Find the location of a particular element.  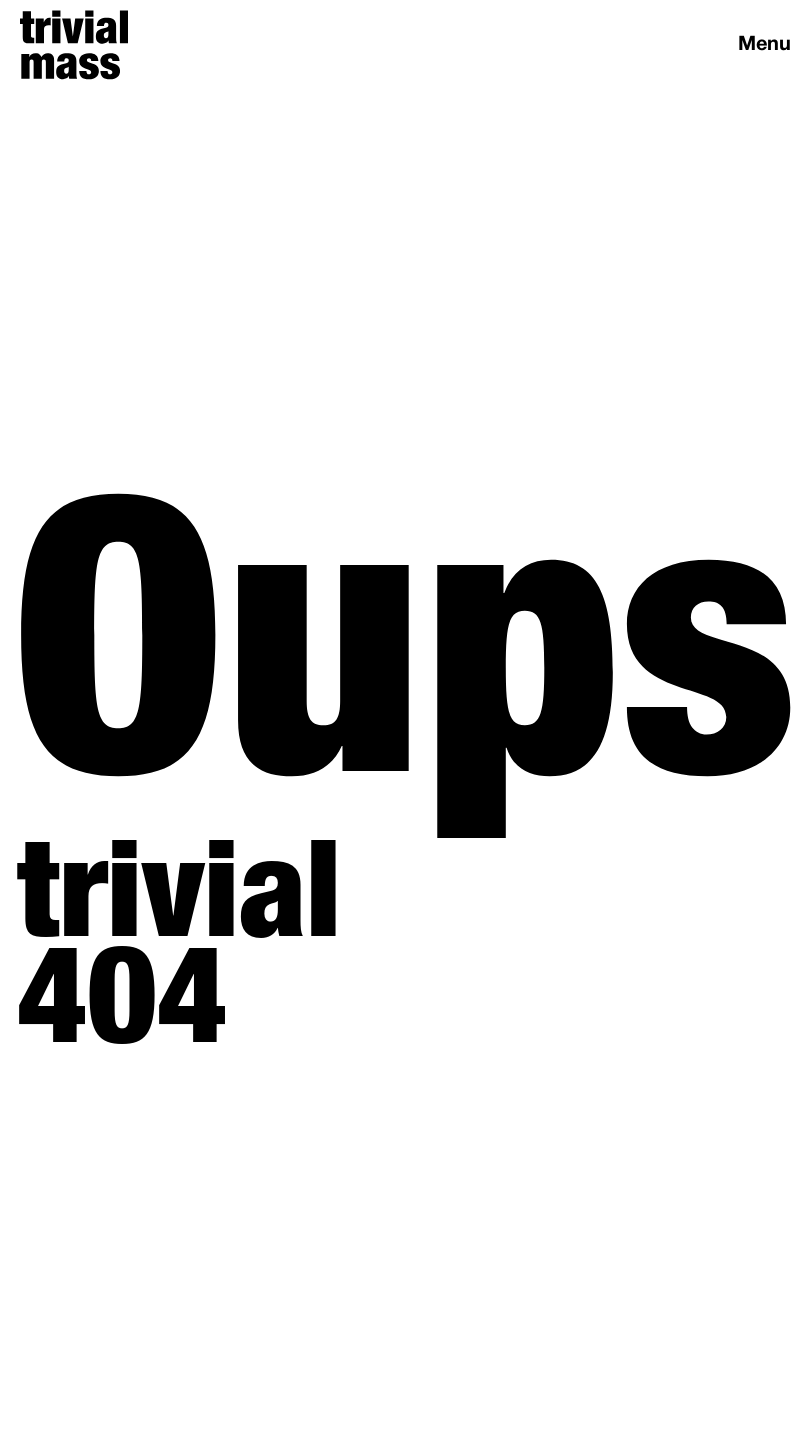

Menu is located at coordinates (764, 45).